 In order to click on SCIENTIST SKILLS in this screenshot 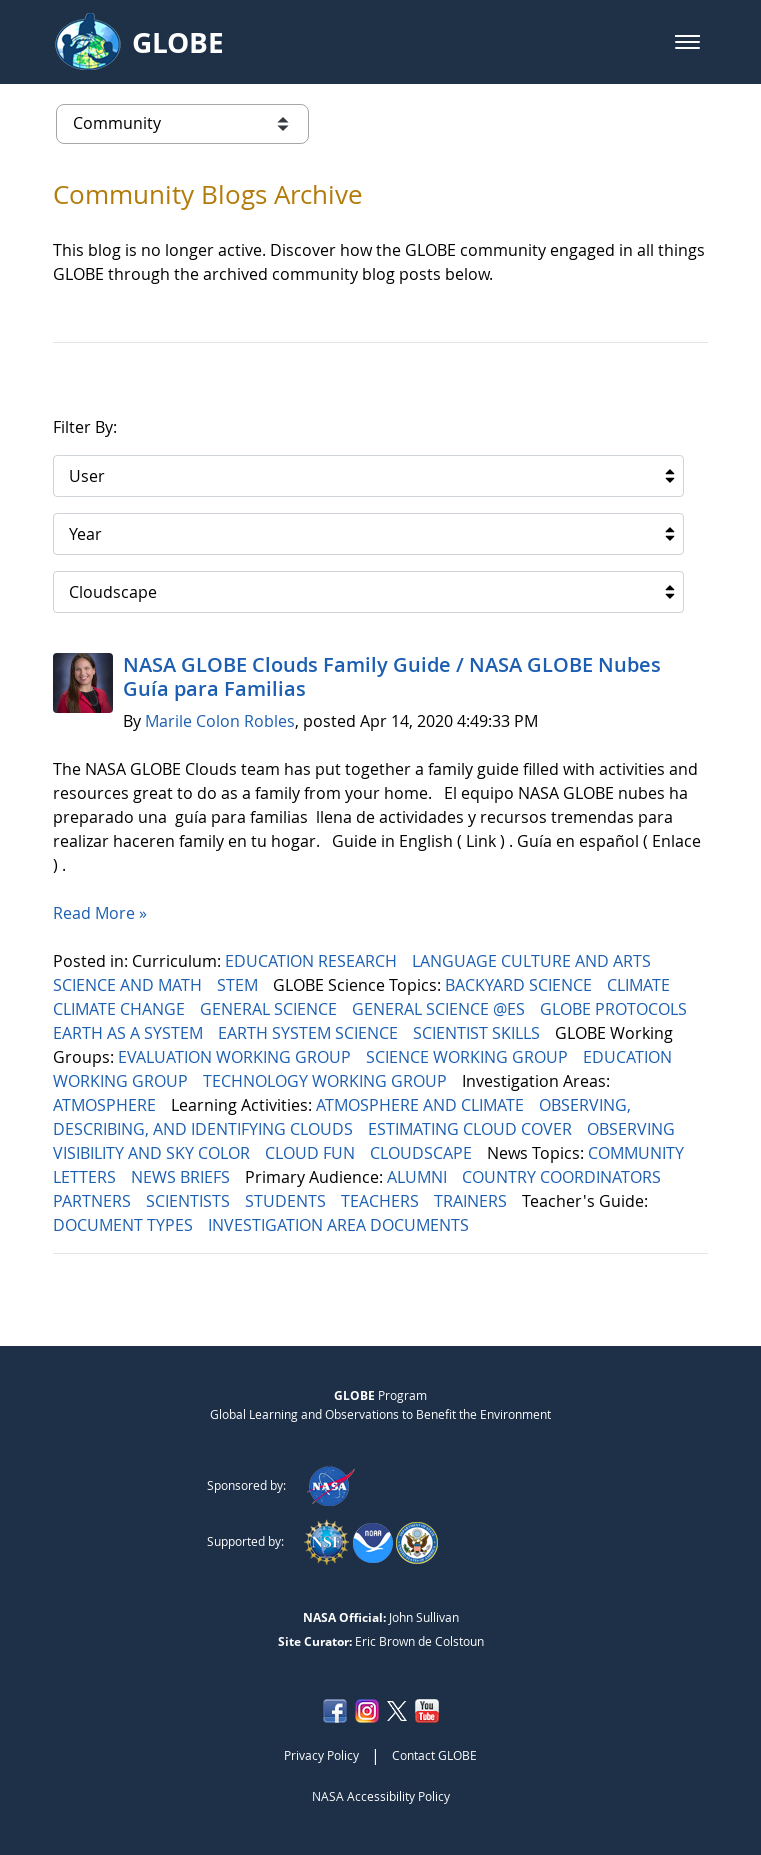, I will do `click(478, 1033)`.